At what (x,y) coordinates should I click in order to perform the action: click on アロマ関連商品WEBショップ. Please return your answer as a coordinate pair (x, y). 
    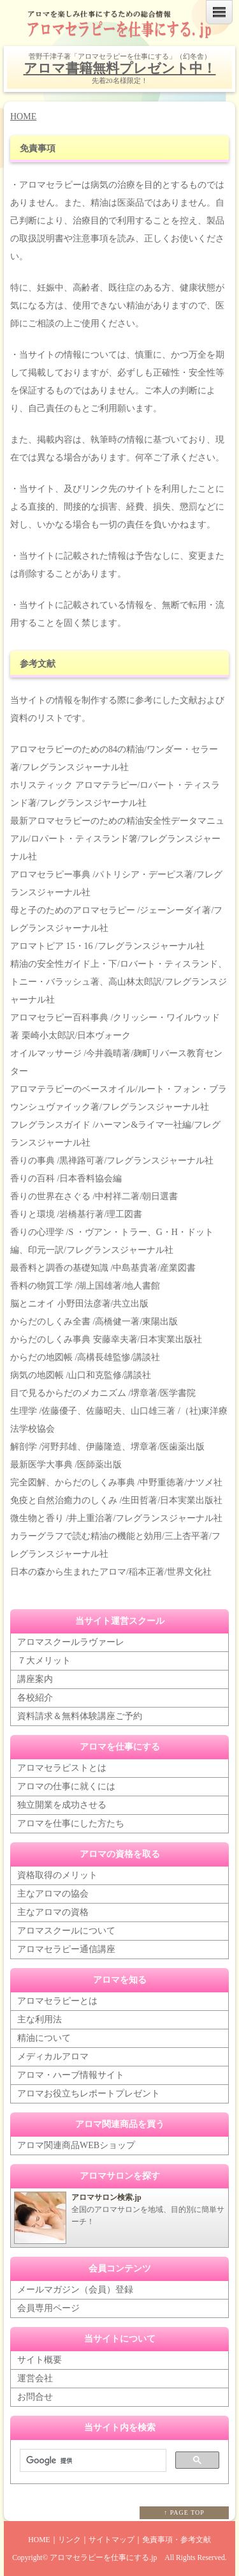
    Looking at the image, I should click on (76, 2145).